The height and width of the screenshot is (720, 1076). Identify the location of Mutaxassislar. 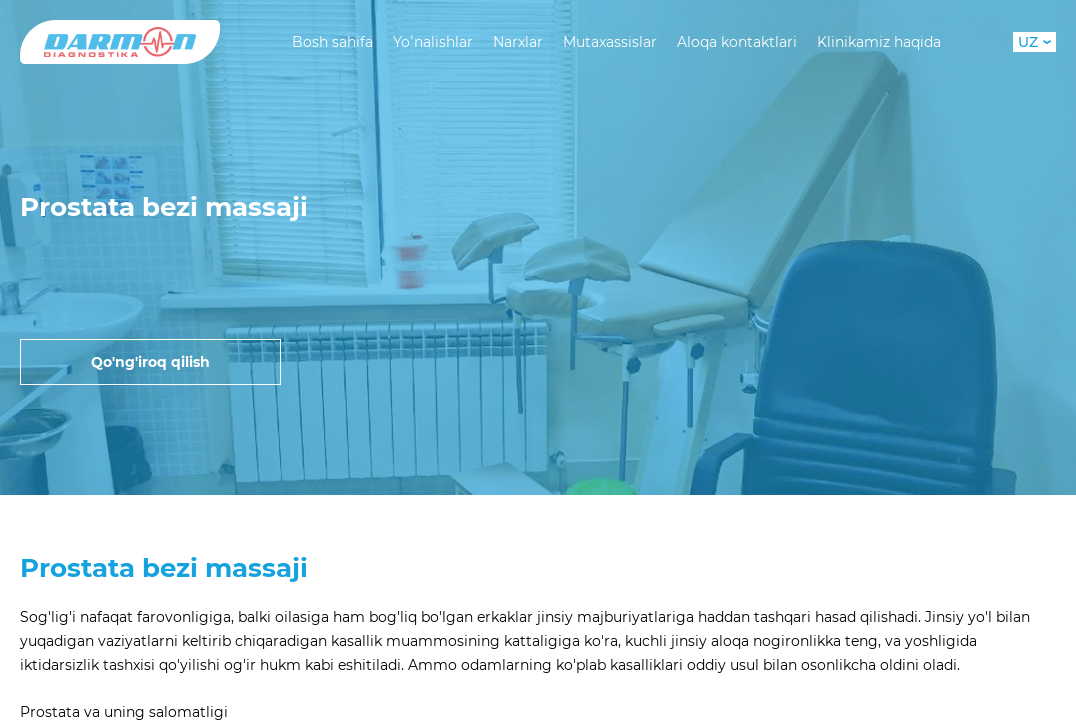
(610, 42).